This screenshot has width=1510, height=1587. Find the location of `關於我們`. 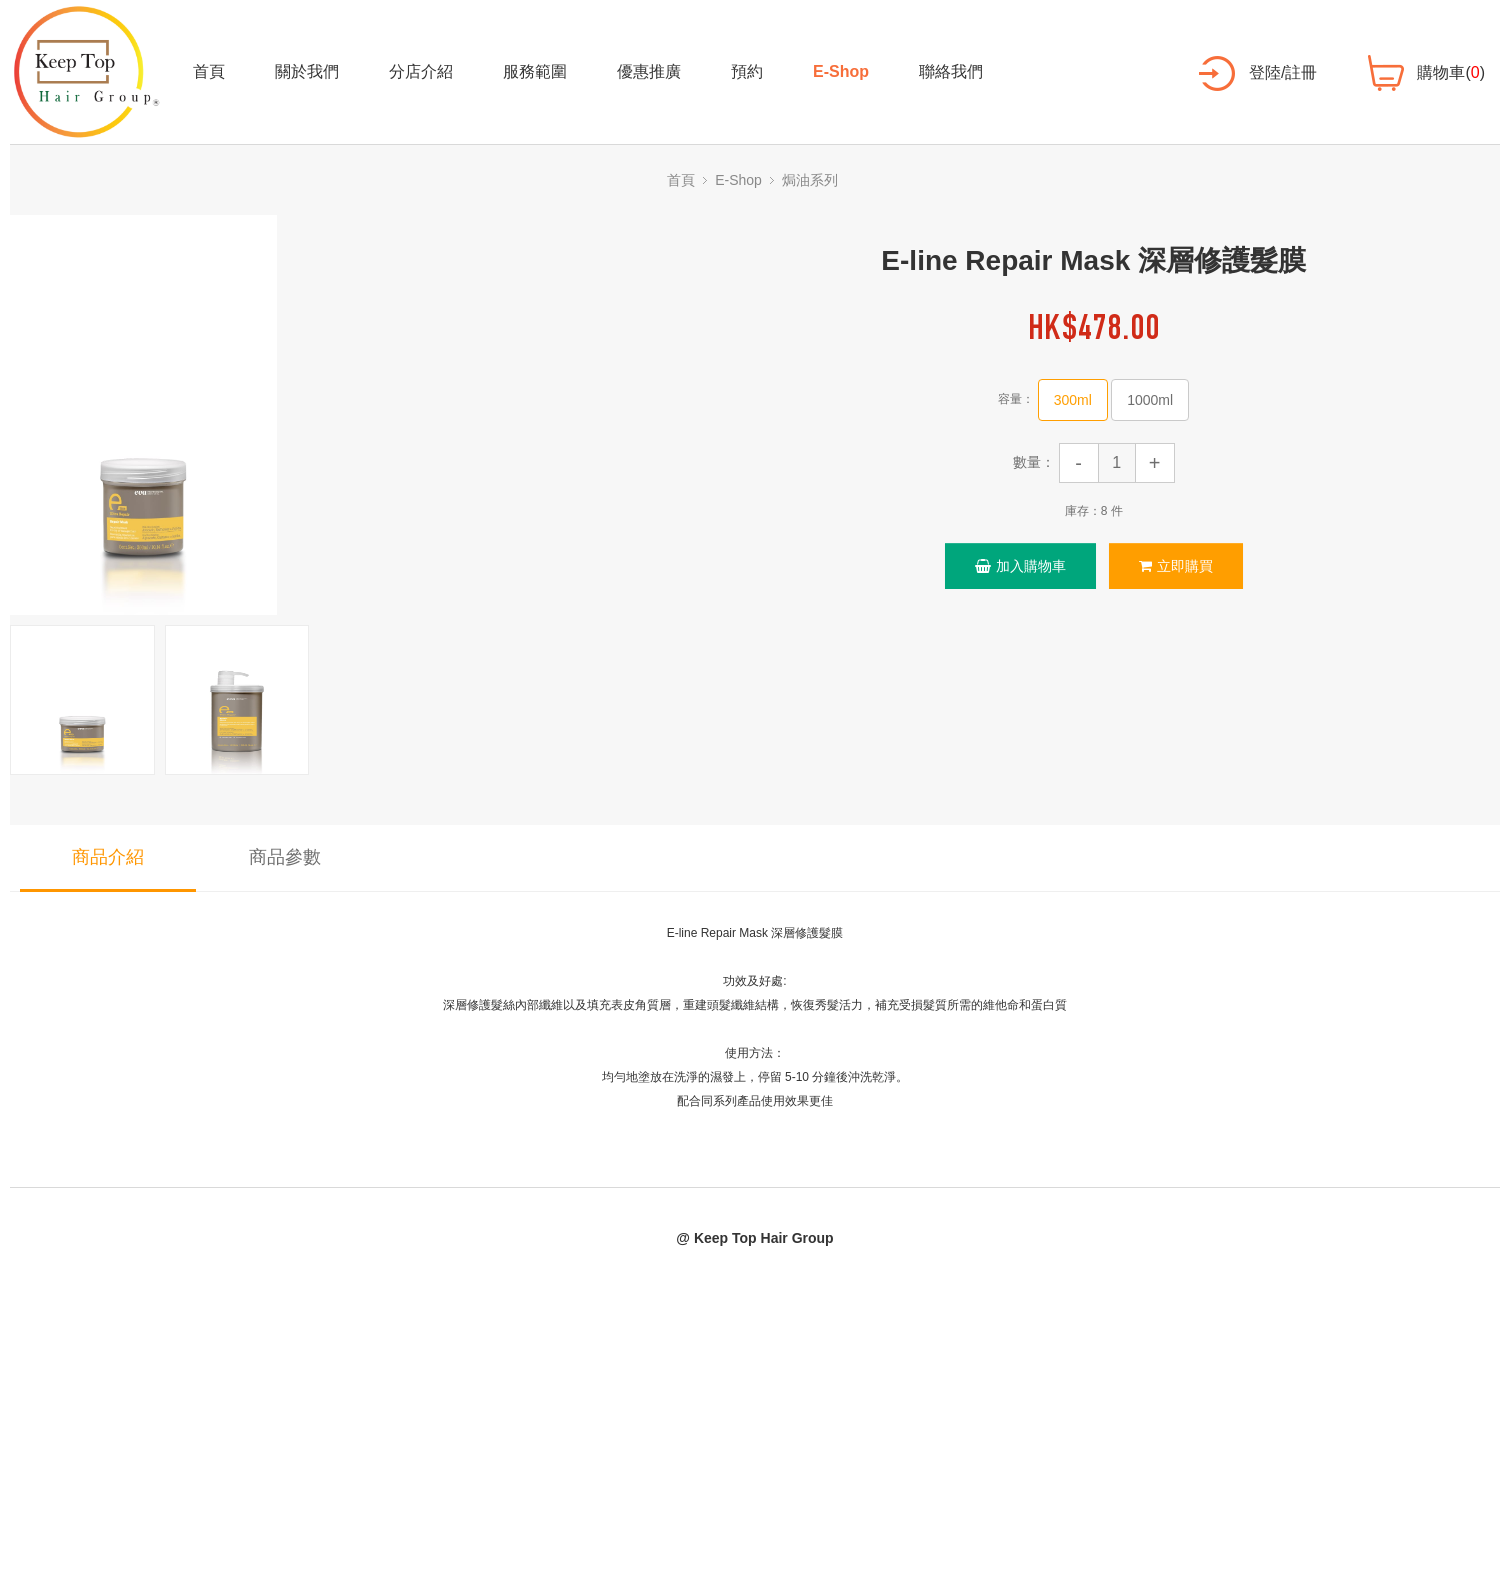

關於我們 is located at coordinates (307, 71).